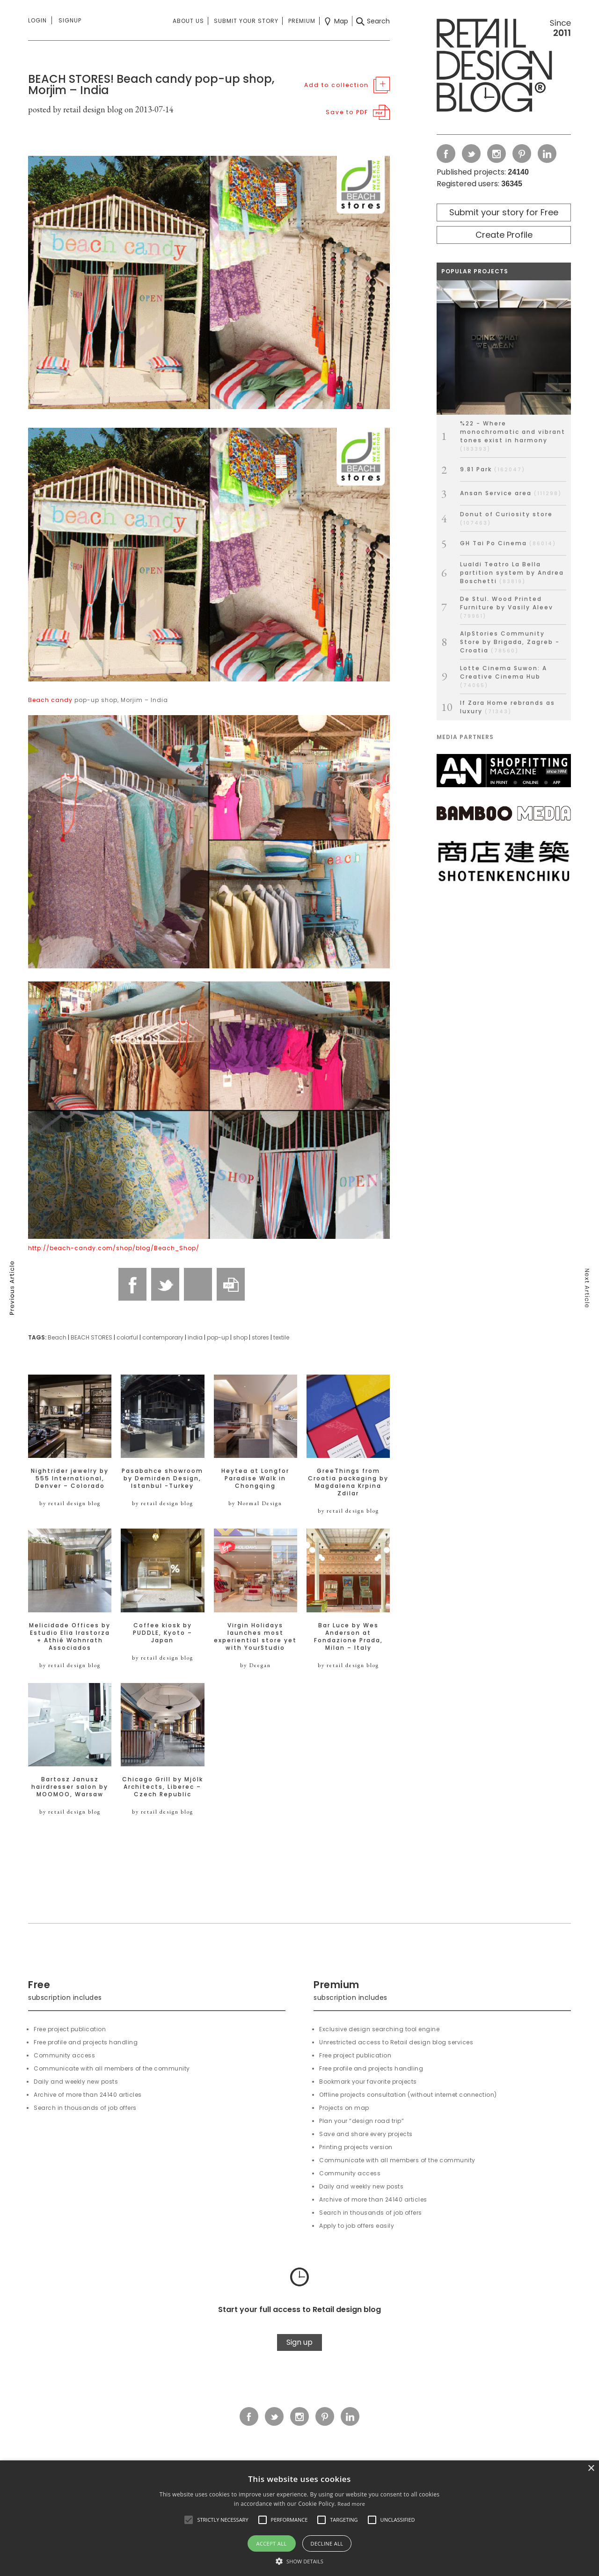 The width and height of the screenshot is (599, 2576). I want to click on by retail design blog, so click(70, 1503).